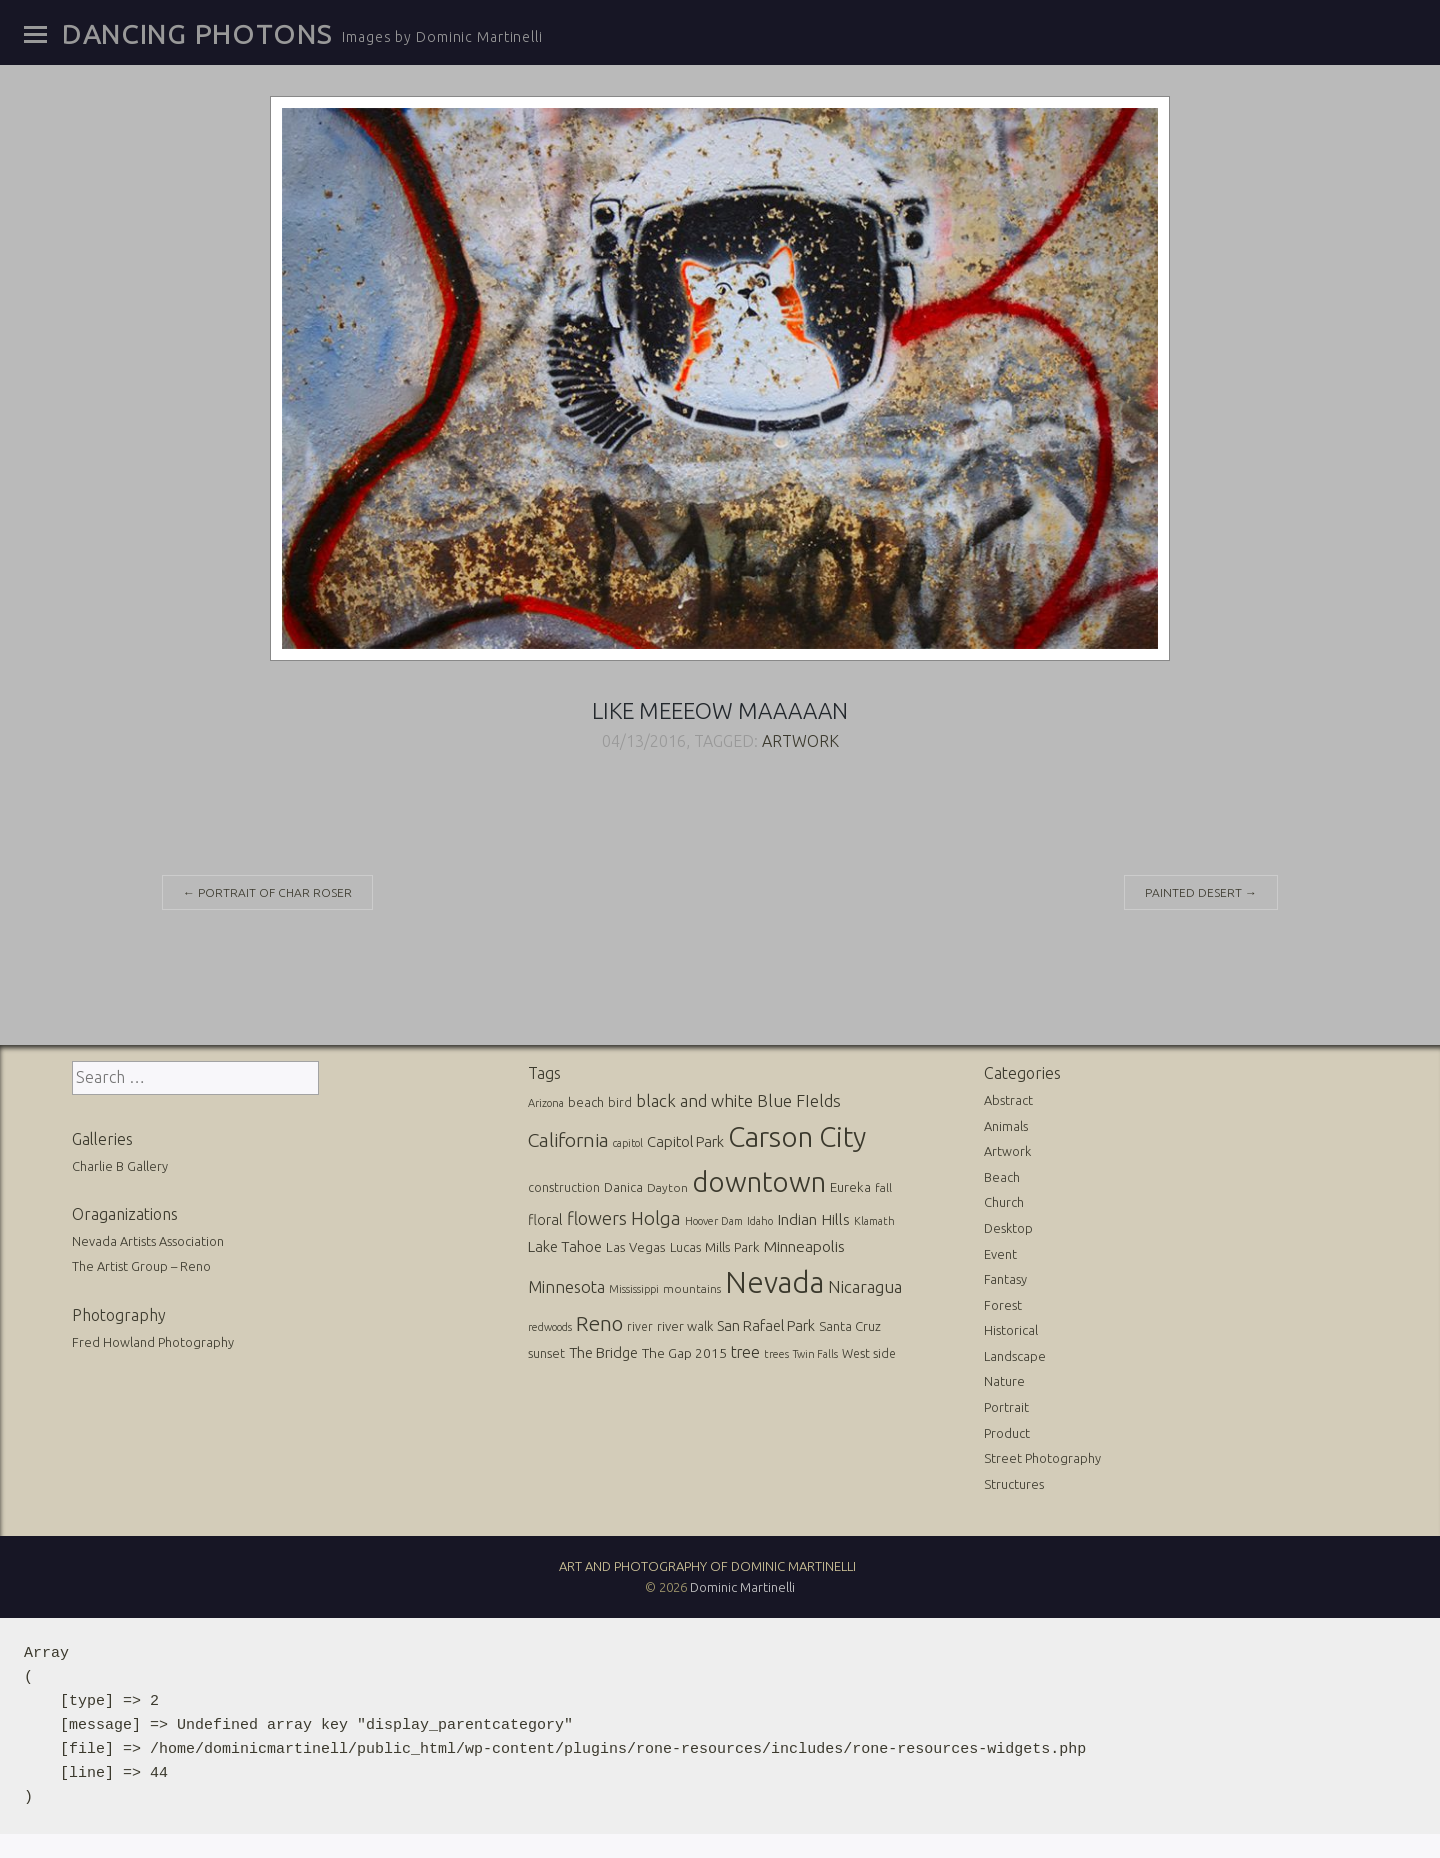  I want to click on river [river (13 items)], so click(640, 1326).